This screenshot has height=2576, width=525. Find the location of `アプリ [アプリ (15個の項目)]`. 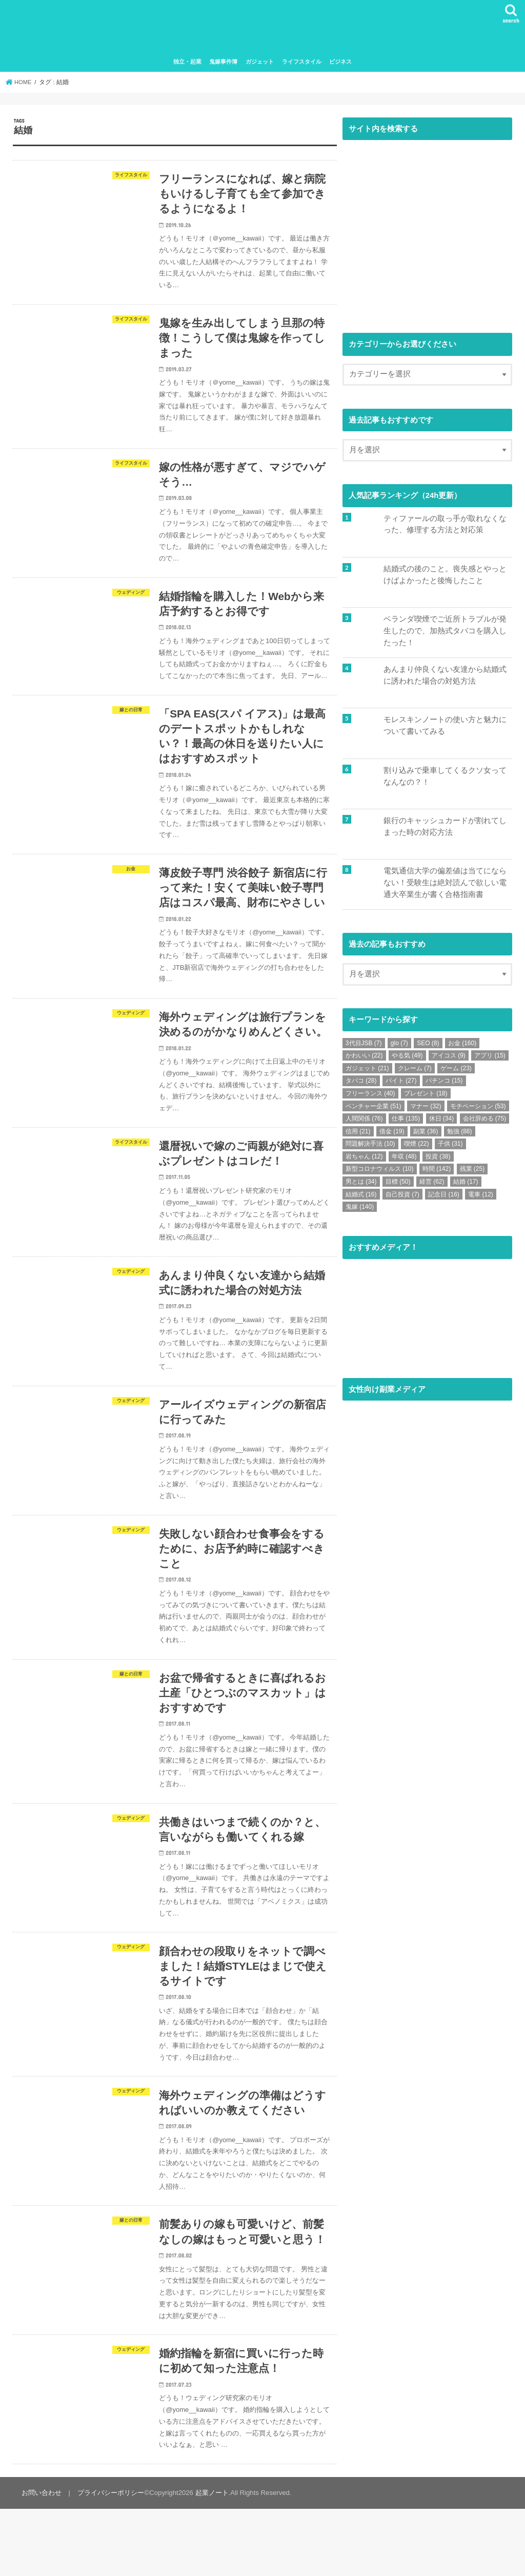

アプリ [アプリ (15個の項目)] is located at coordinates (490, 1059).